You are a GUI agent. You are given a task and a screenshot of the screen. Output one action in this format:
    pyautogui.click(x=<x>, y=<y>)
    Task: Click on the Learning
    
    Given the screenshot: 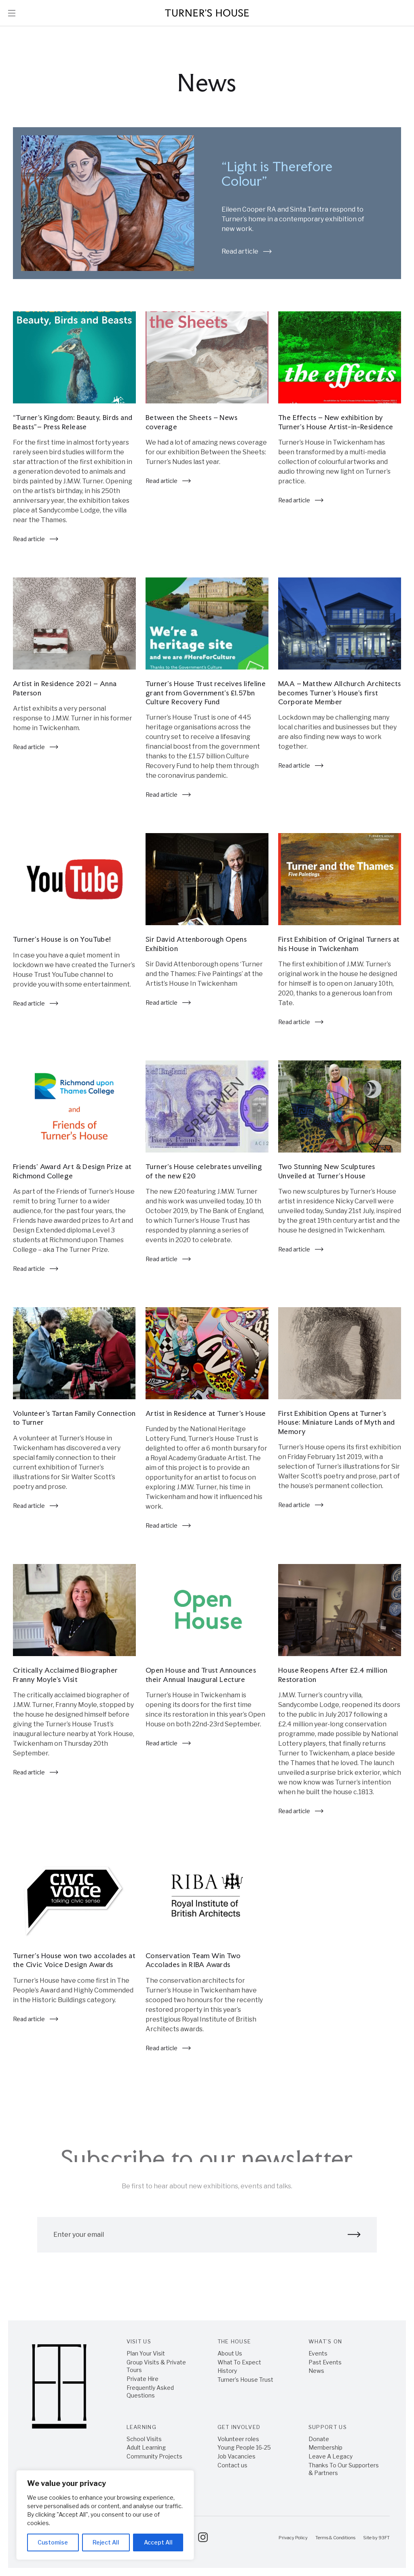 What is the action you would take?
    pyautogui.click(x=141, y=2427)
    